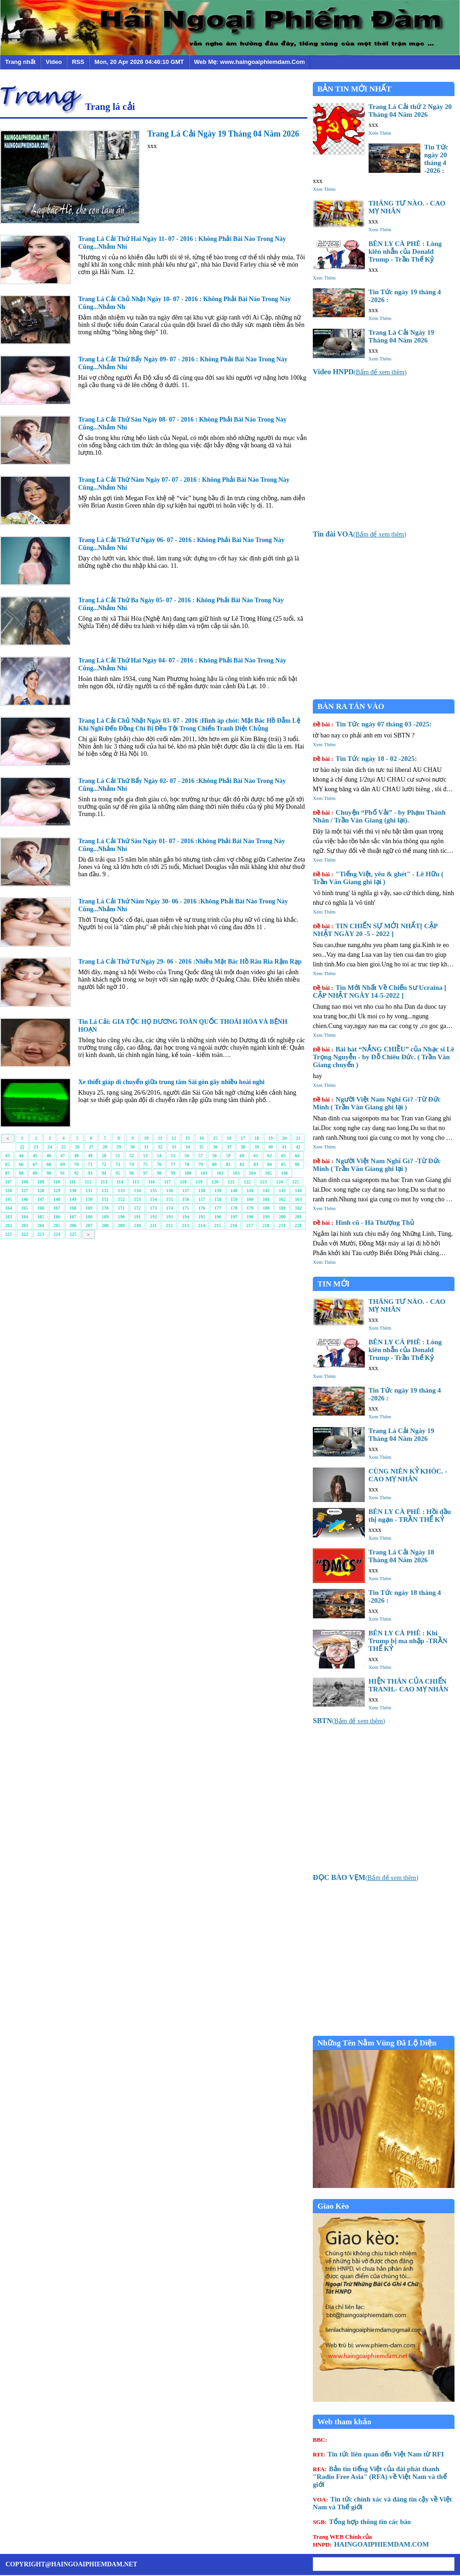 Image resolution: width=460 pixels, height=2576 pixels. Describe the element at coordinates (89, 1216) in the screenshot. I see `188` at that location.